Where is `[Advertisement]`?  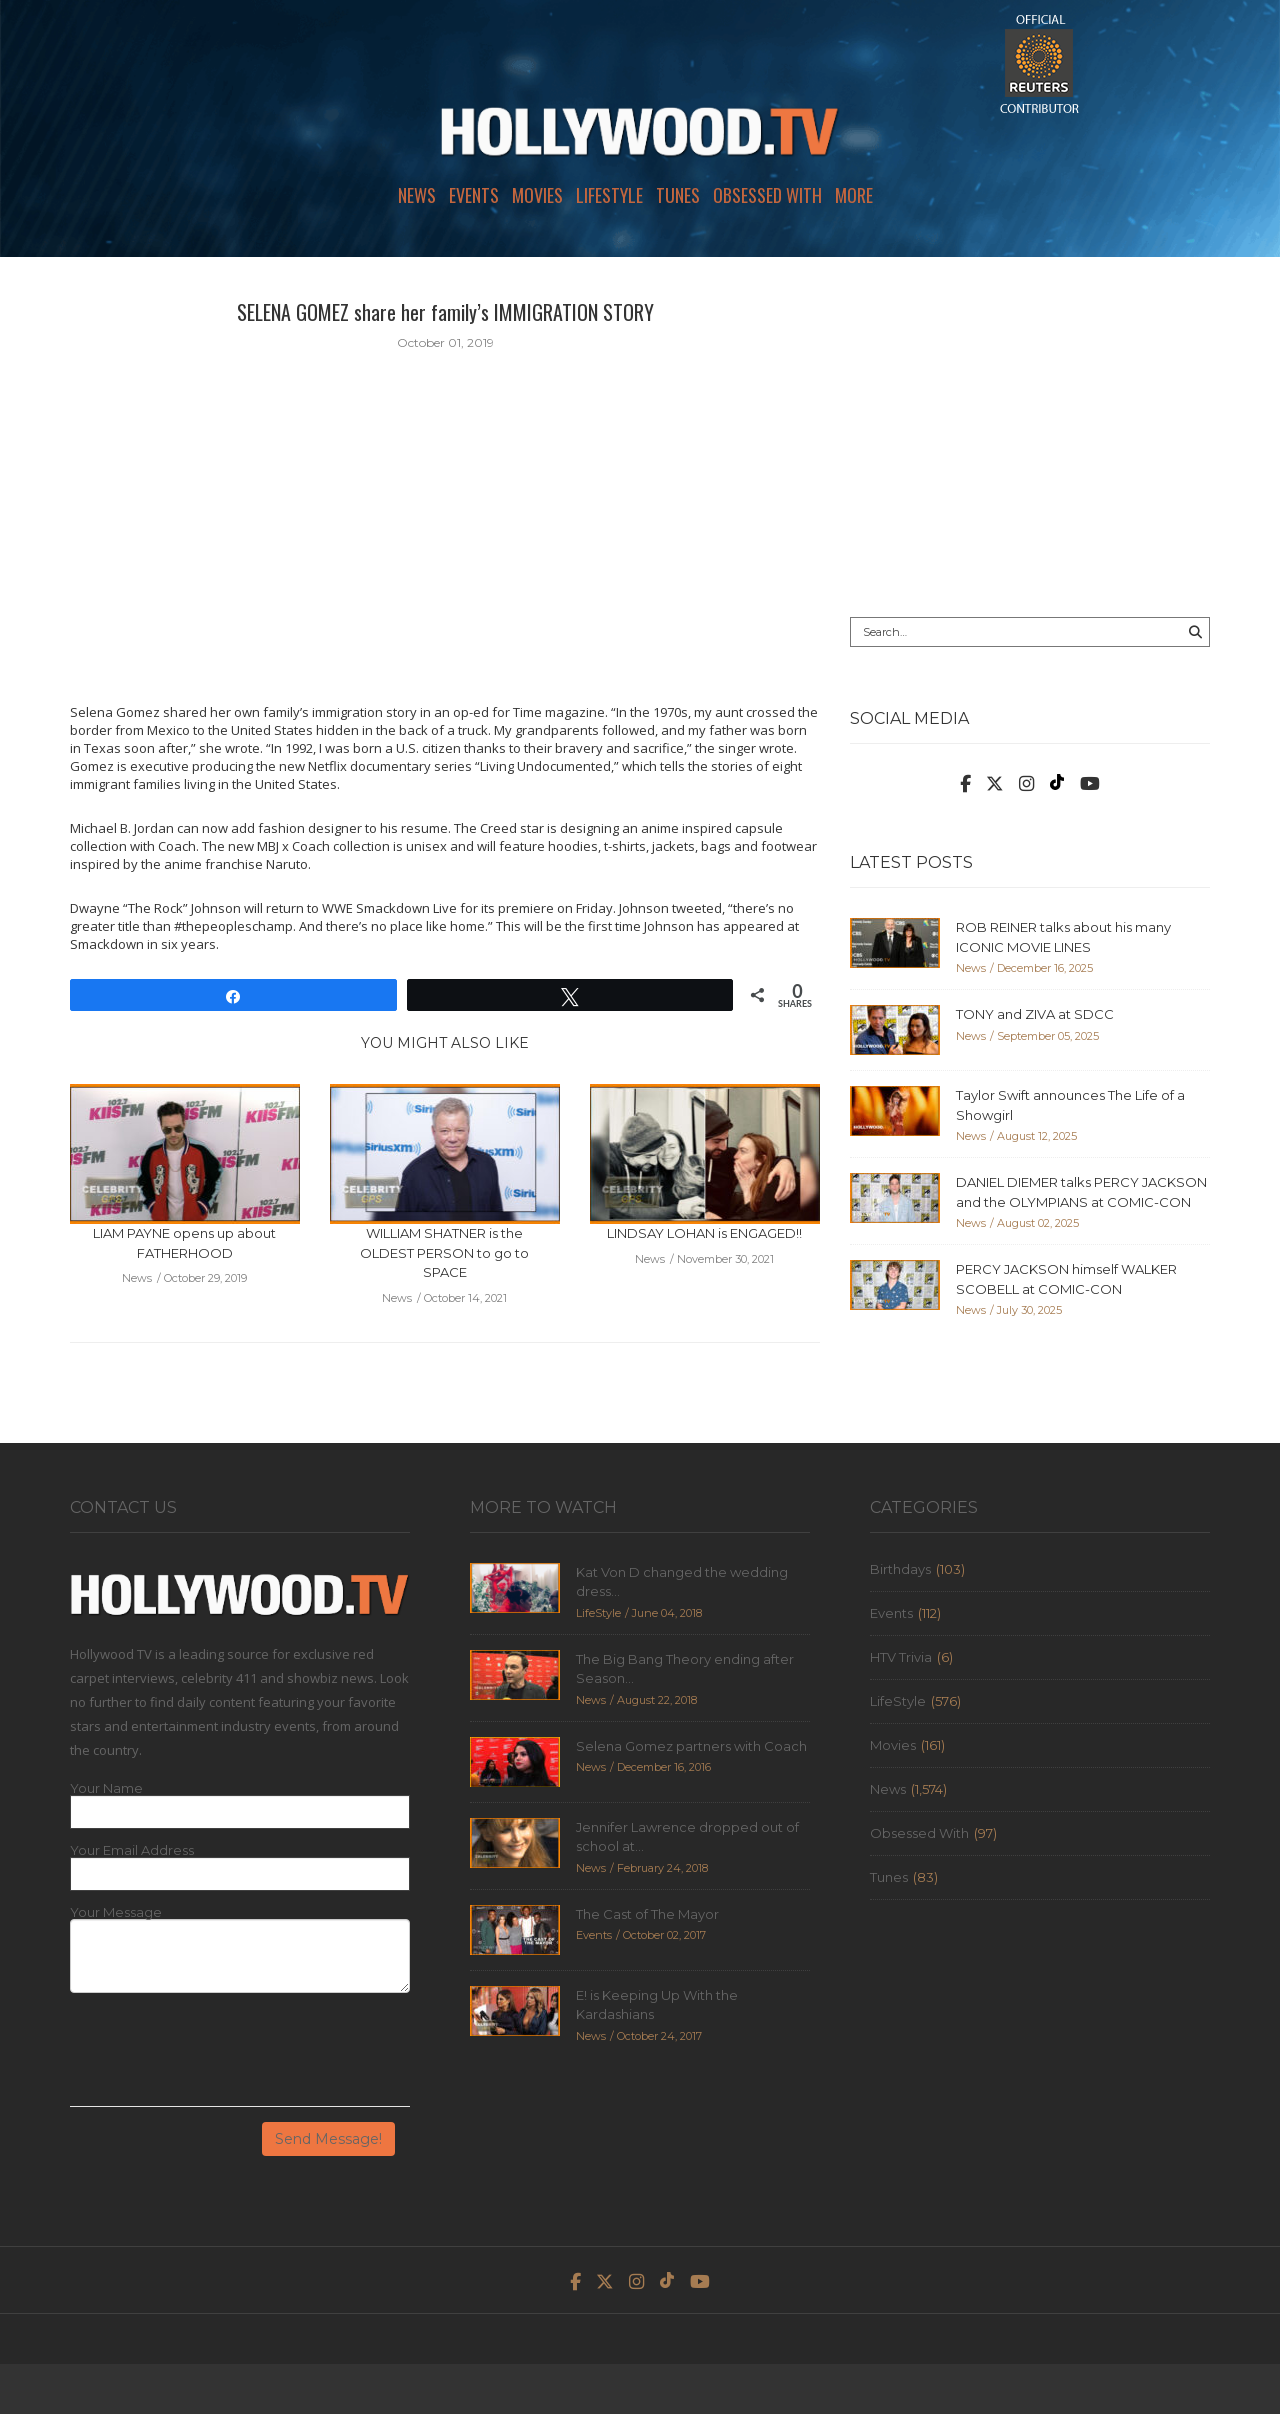 [Advertisement] is located at coordinates (1030, 437).